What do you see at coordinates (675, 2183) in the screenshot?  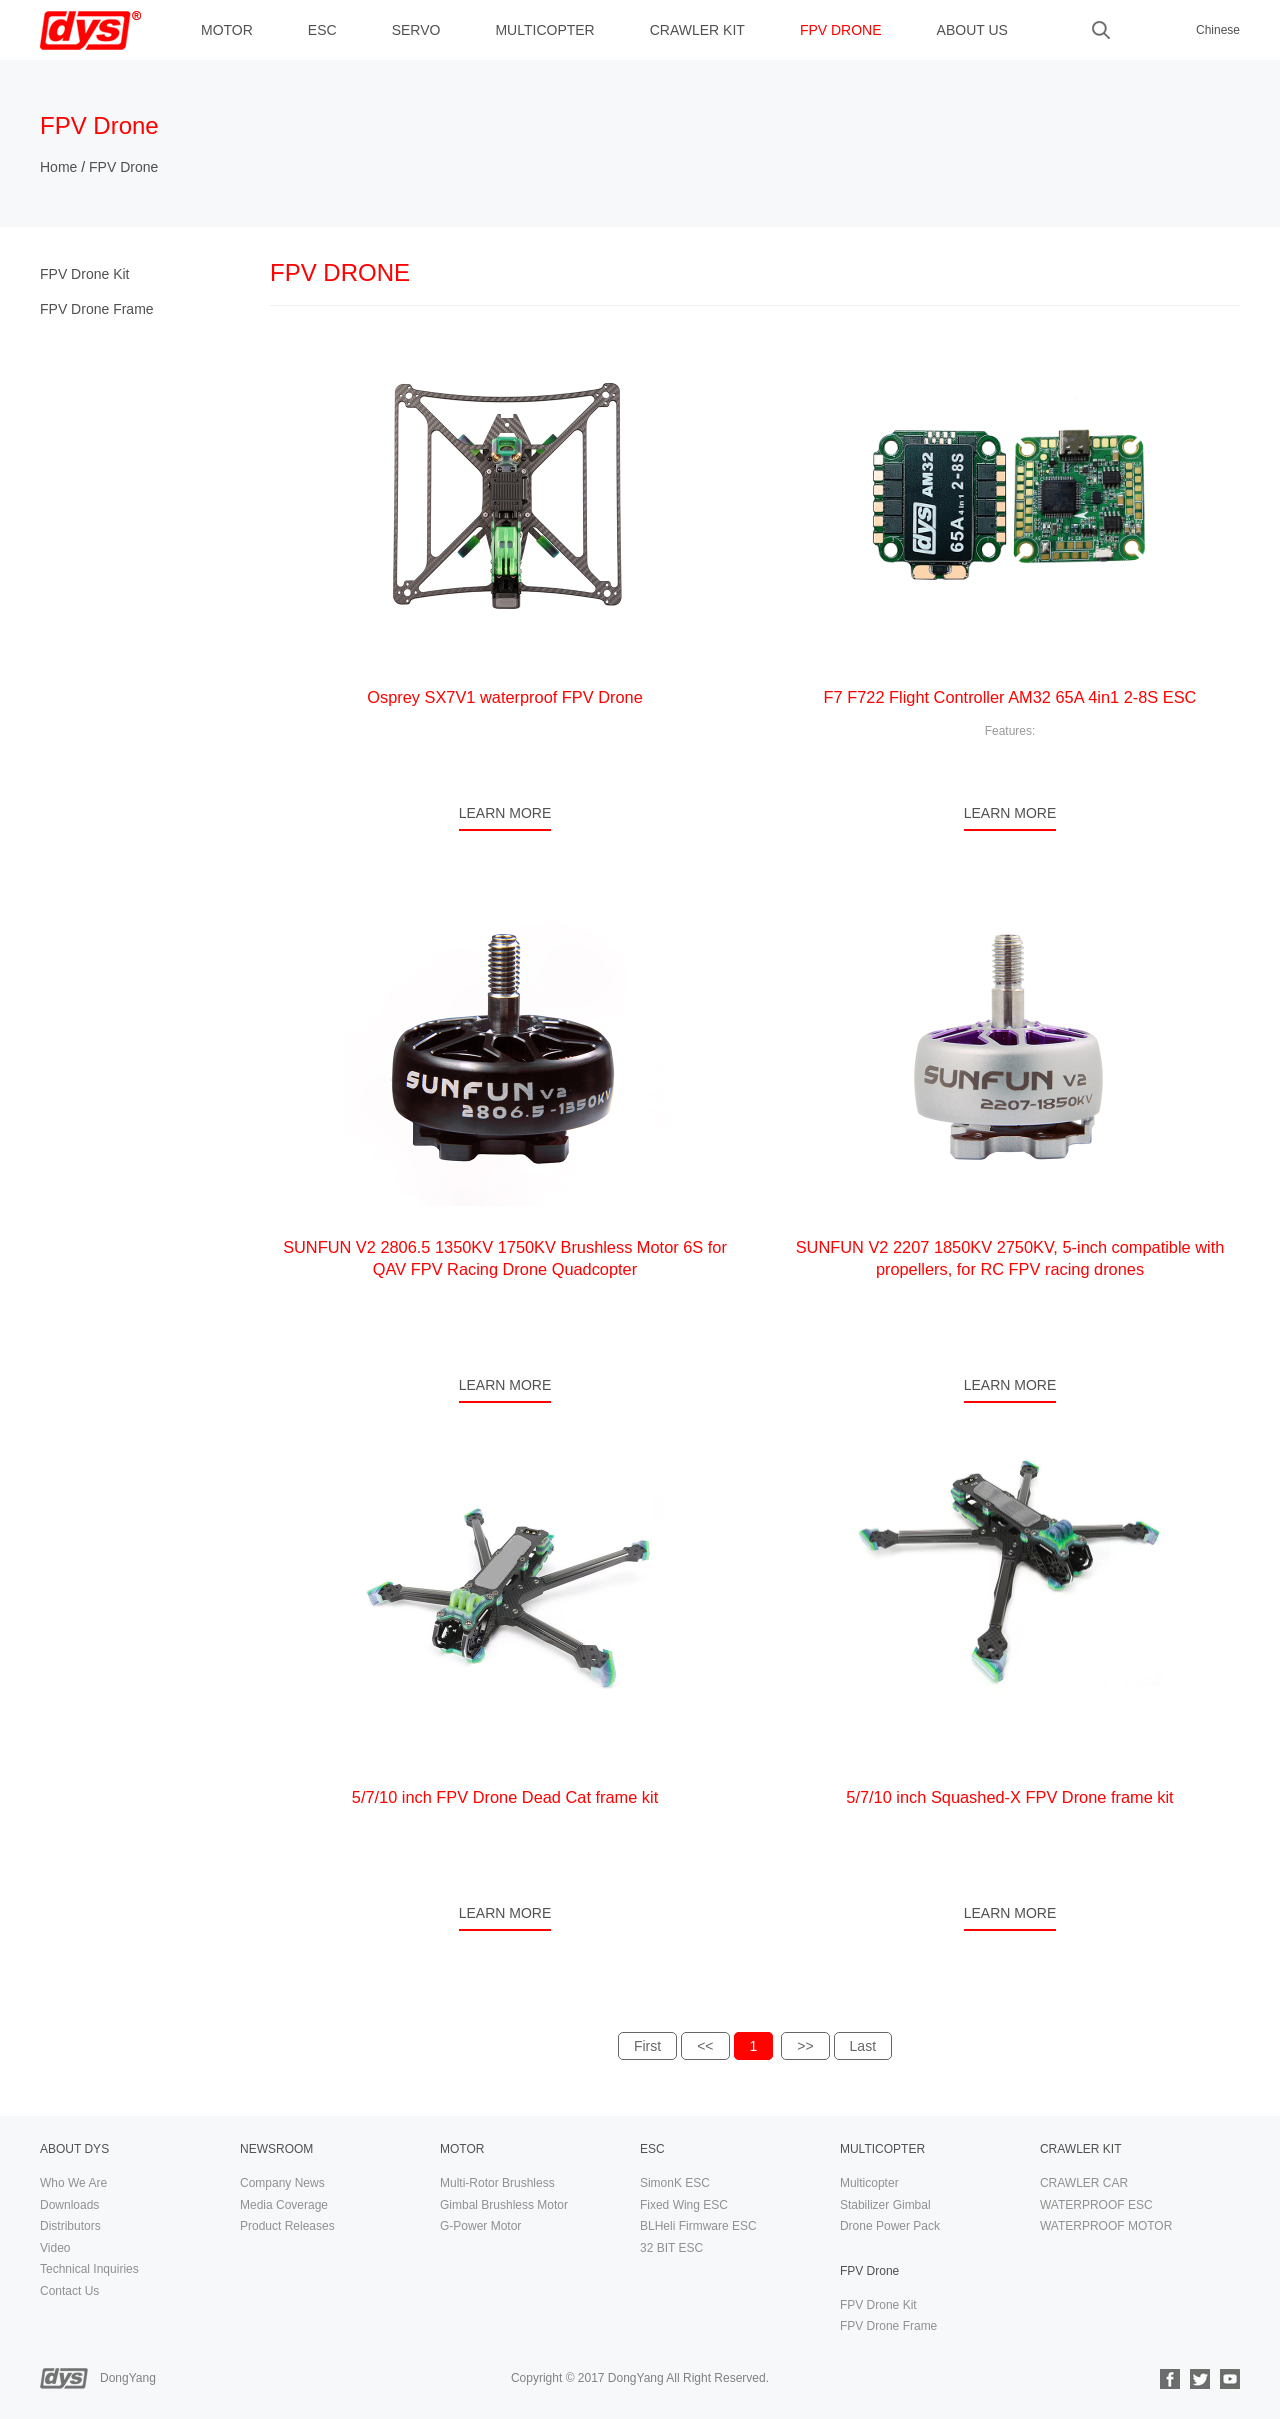 I see `SimonK ESC` at bounding box center [675, 2183].